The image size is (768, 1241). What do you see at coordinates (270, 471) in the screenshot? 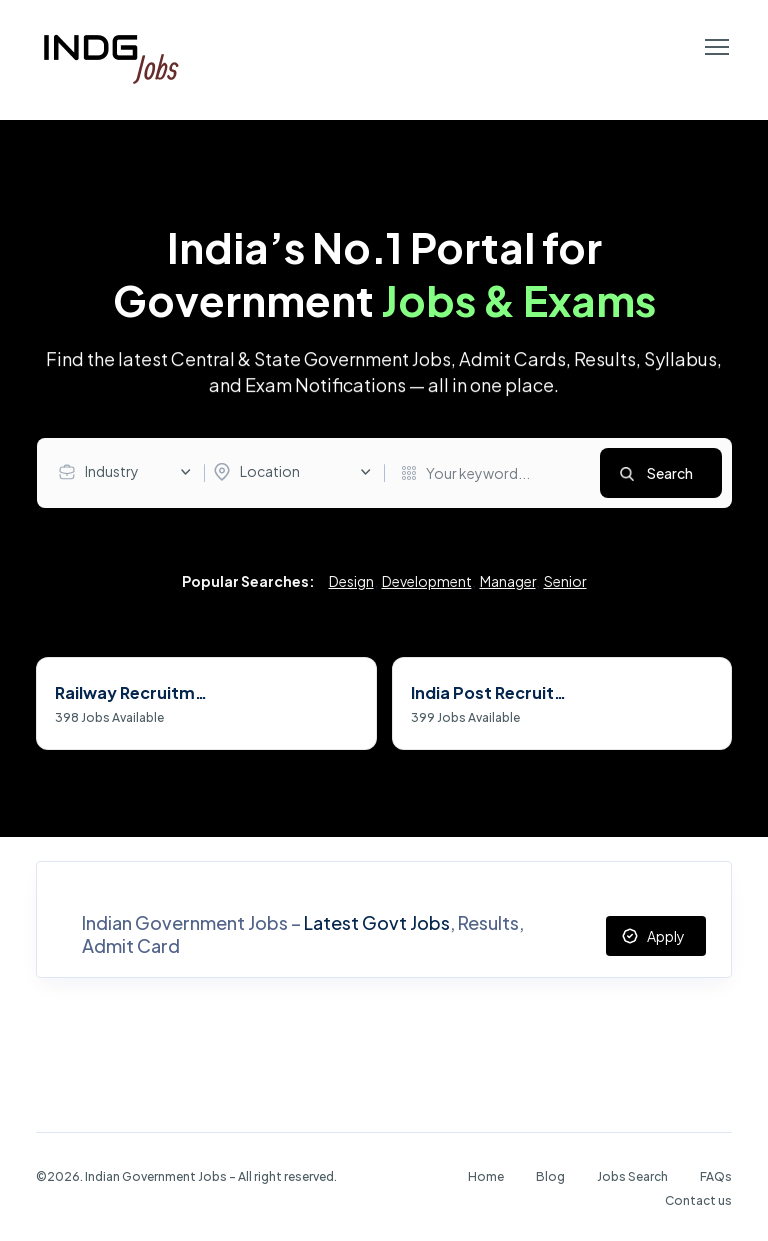
I see `Location [textbox]` at bounding box center [270, 471].